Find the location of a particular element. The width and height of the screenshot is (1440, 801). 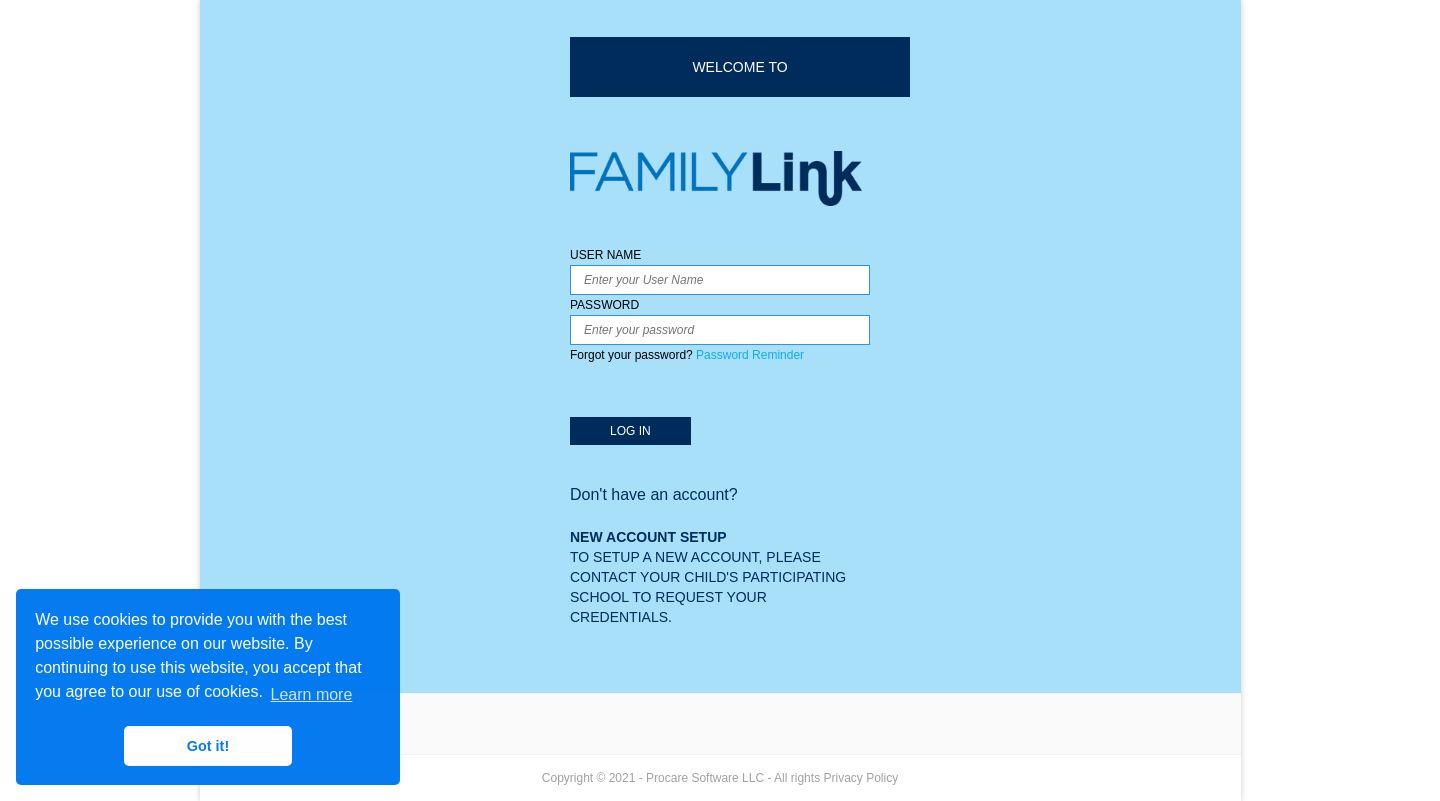

LOG IN is located at coordinates (630, 431).